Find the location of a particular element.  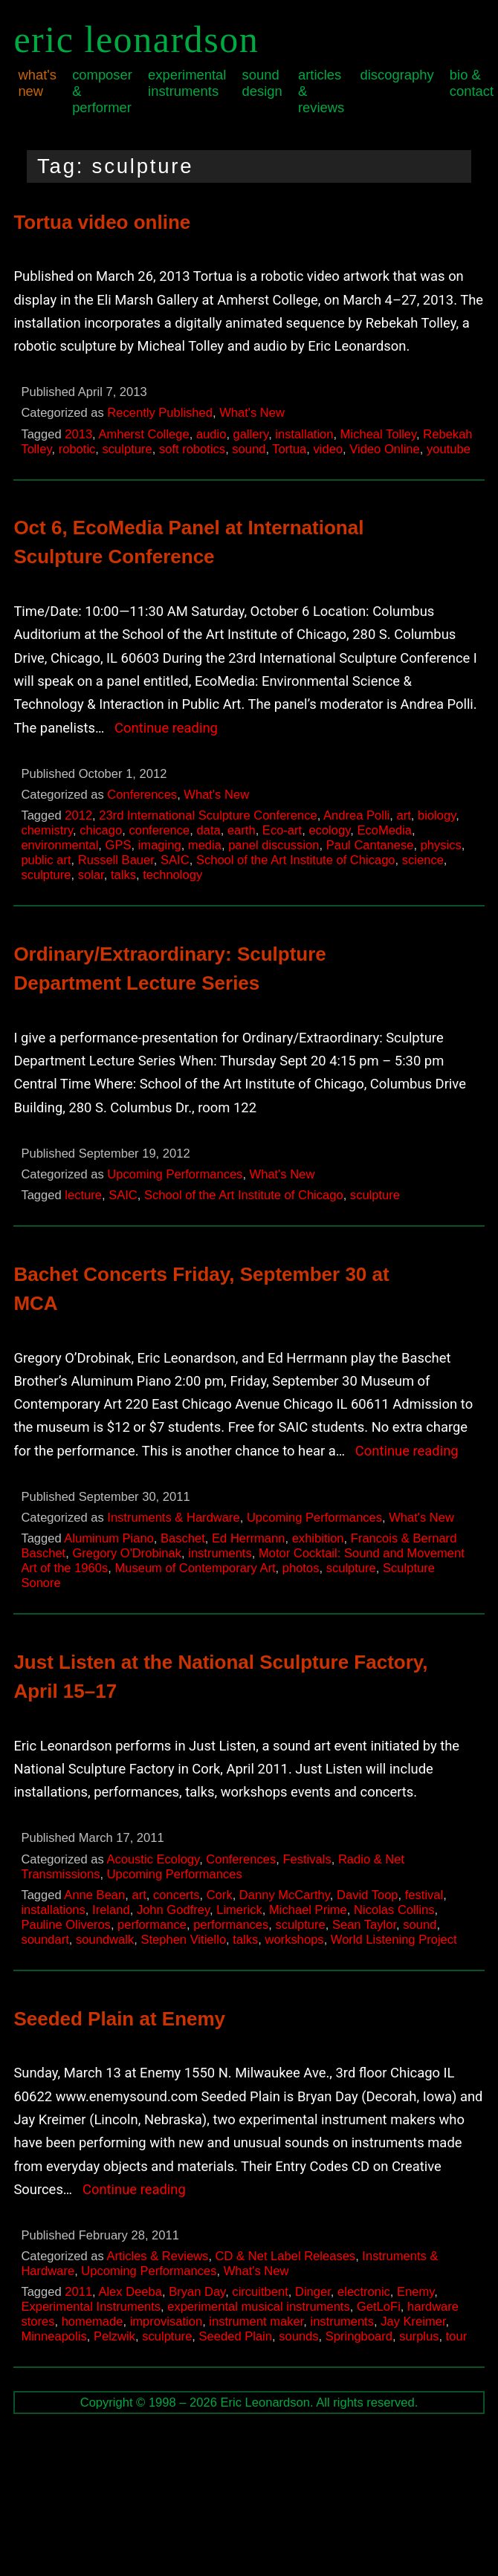

Gregory O'Drobinak is located at coordinates (126, 1553).